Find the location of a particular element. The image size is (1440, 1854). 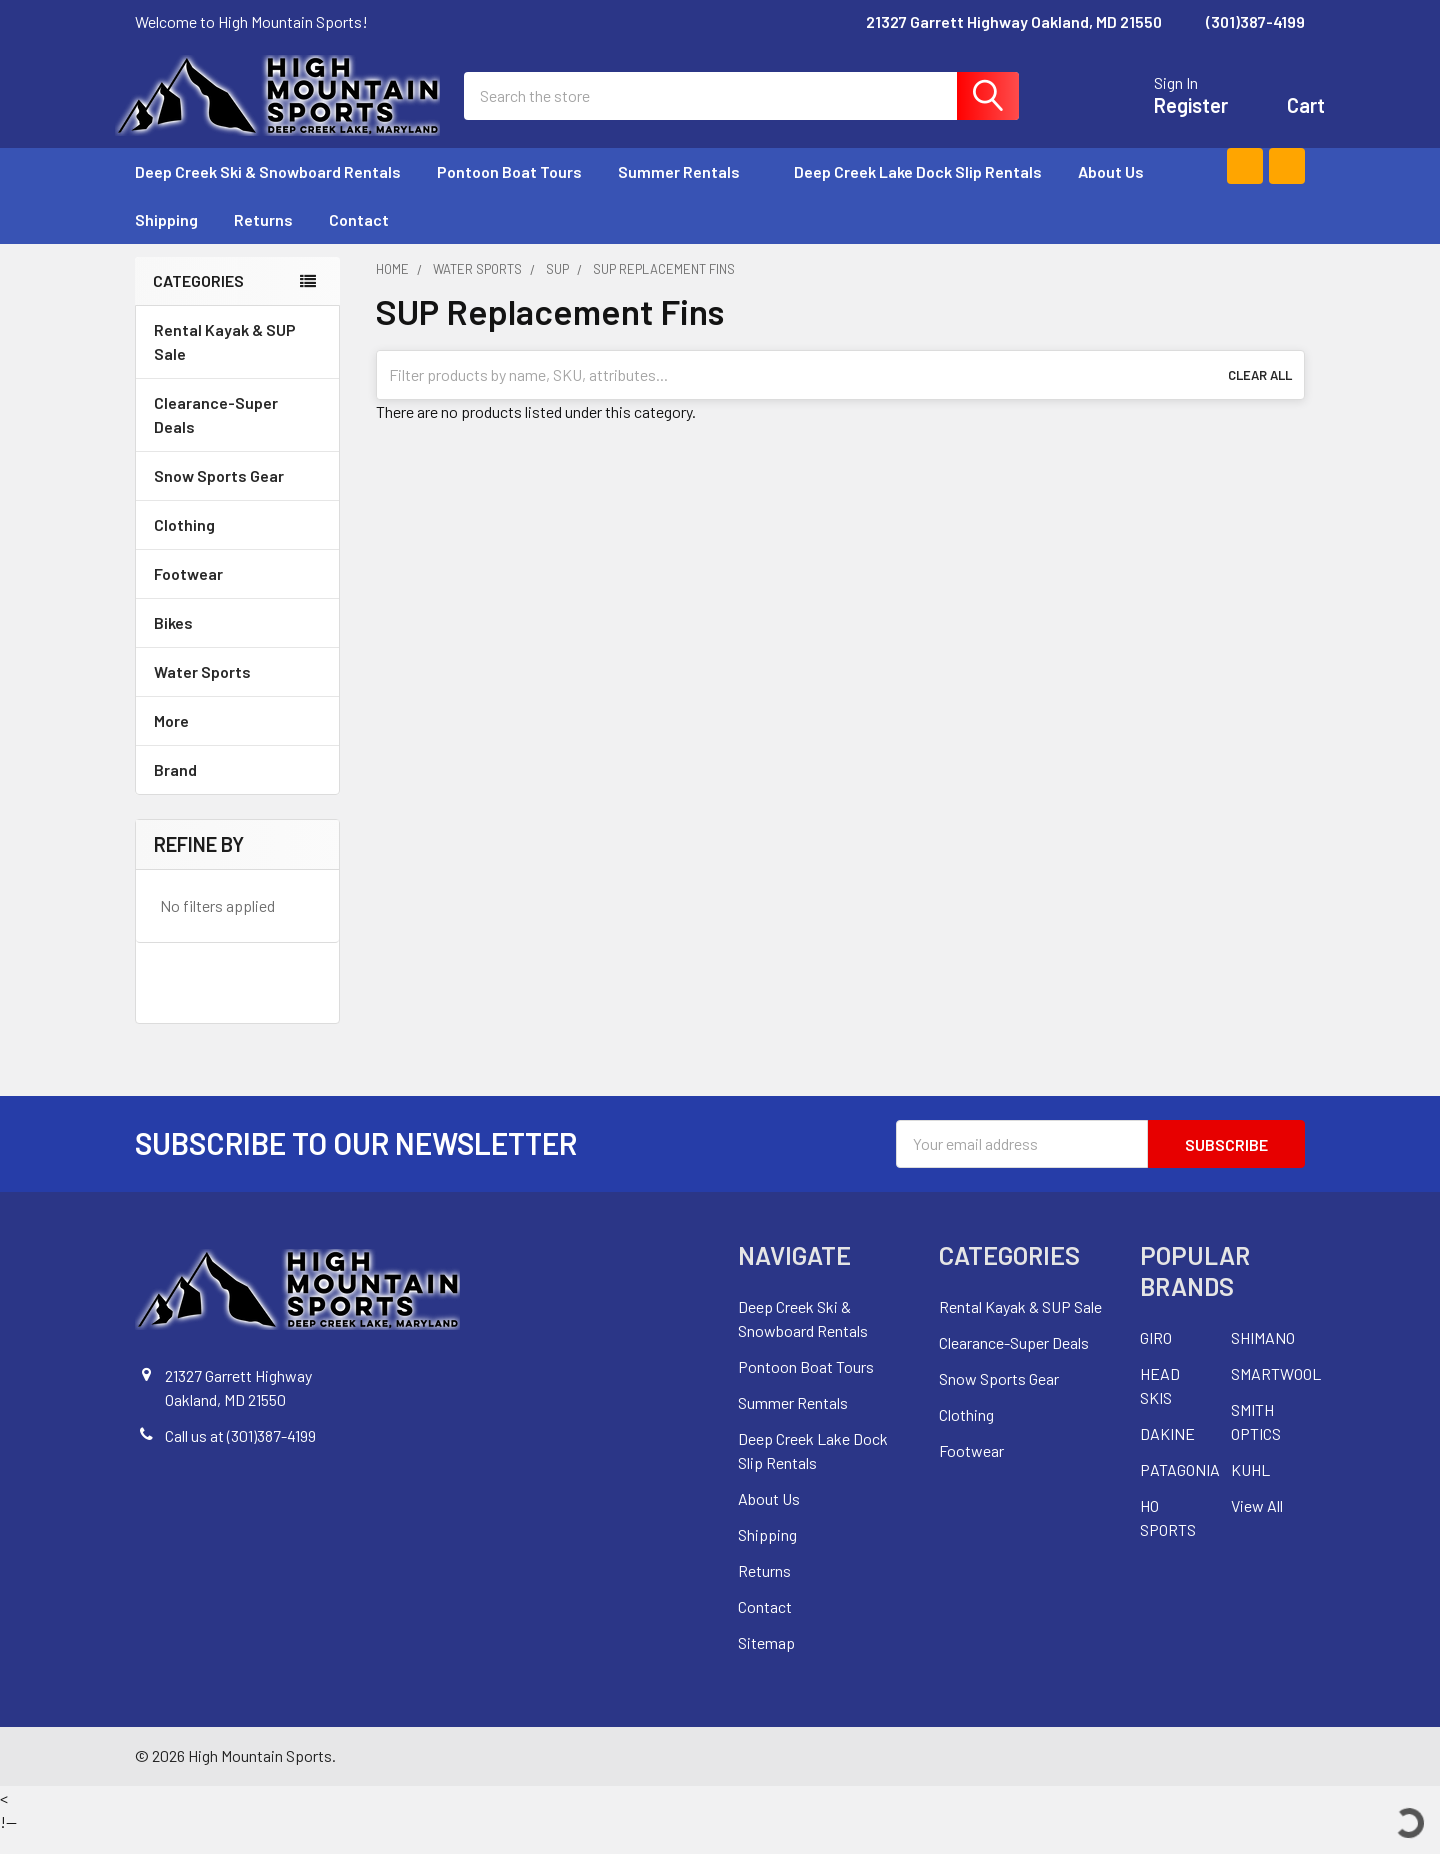

Deep Creek Ski & Snowboard Rentals is located at coordinates (268, 191).